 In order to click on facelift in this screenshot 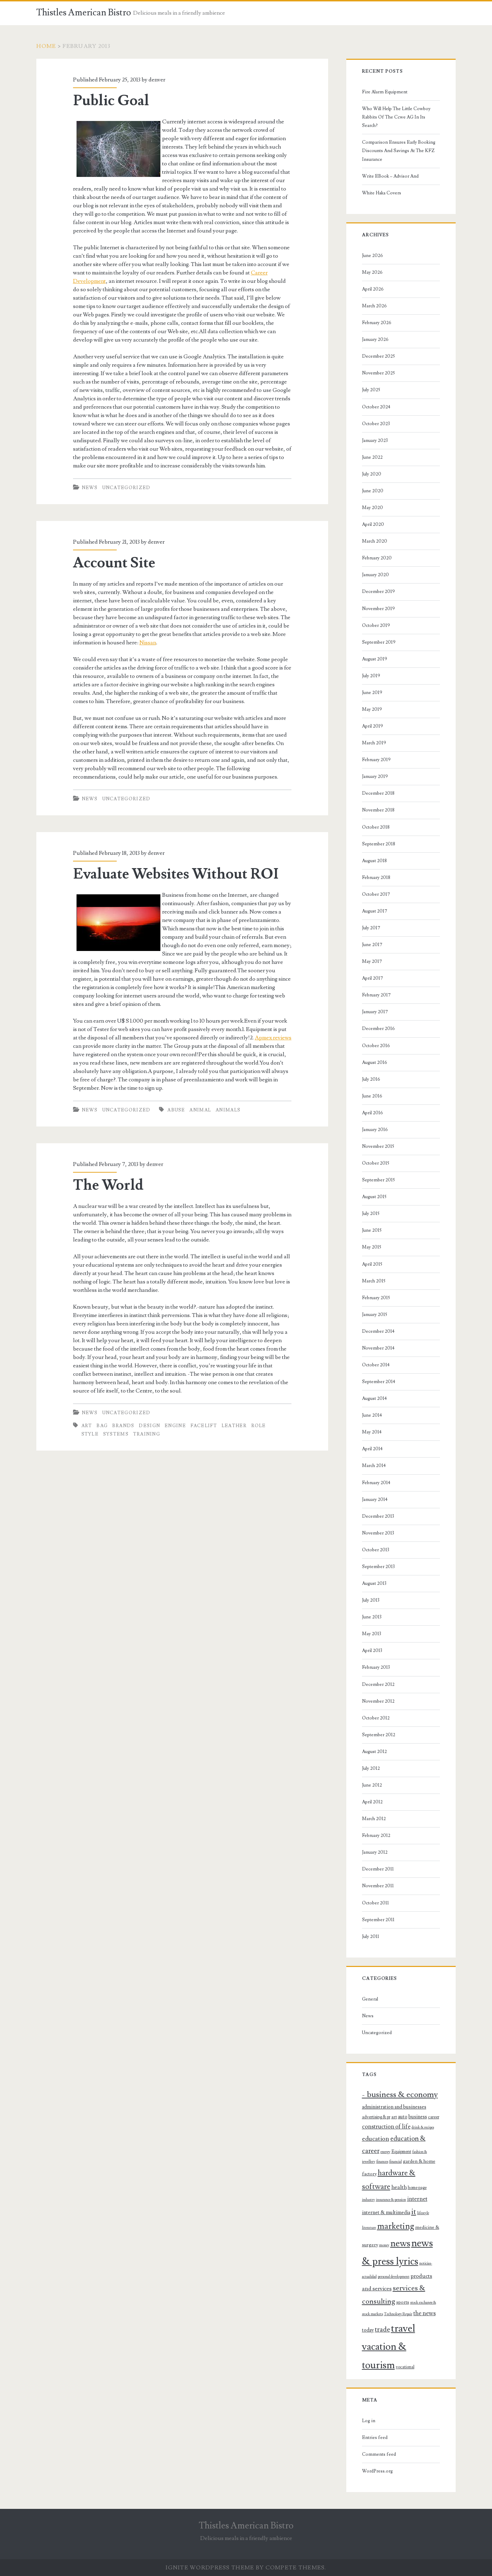, I will do `click(203, 1426)`.